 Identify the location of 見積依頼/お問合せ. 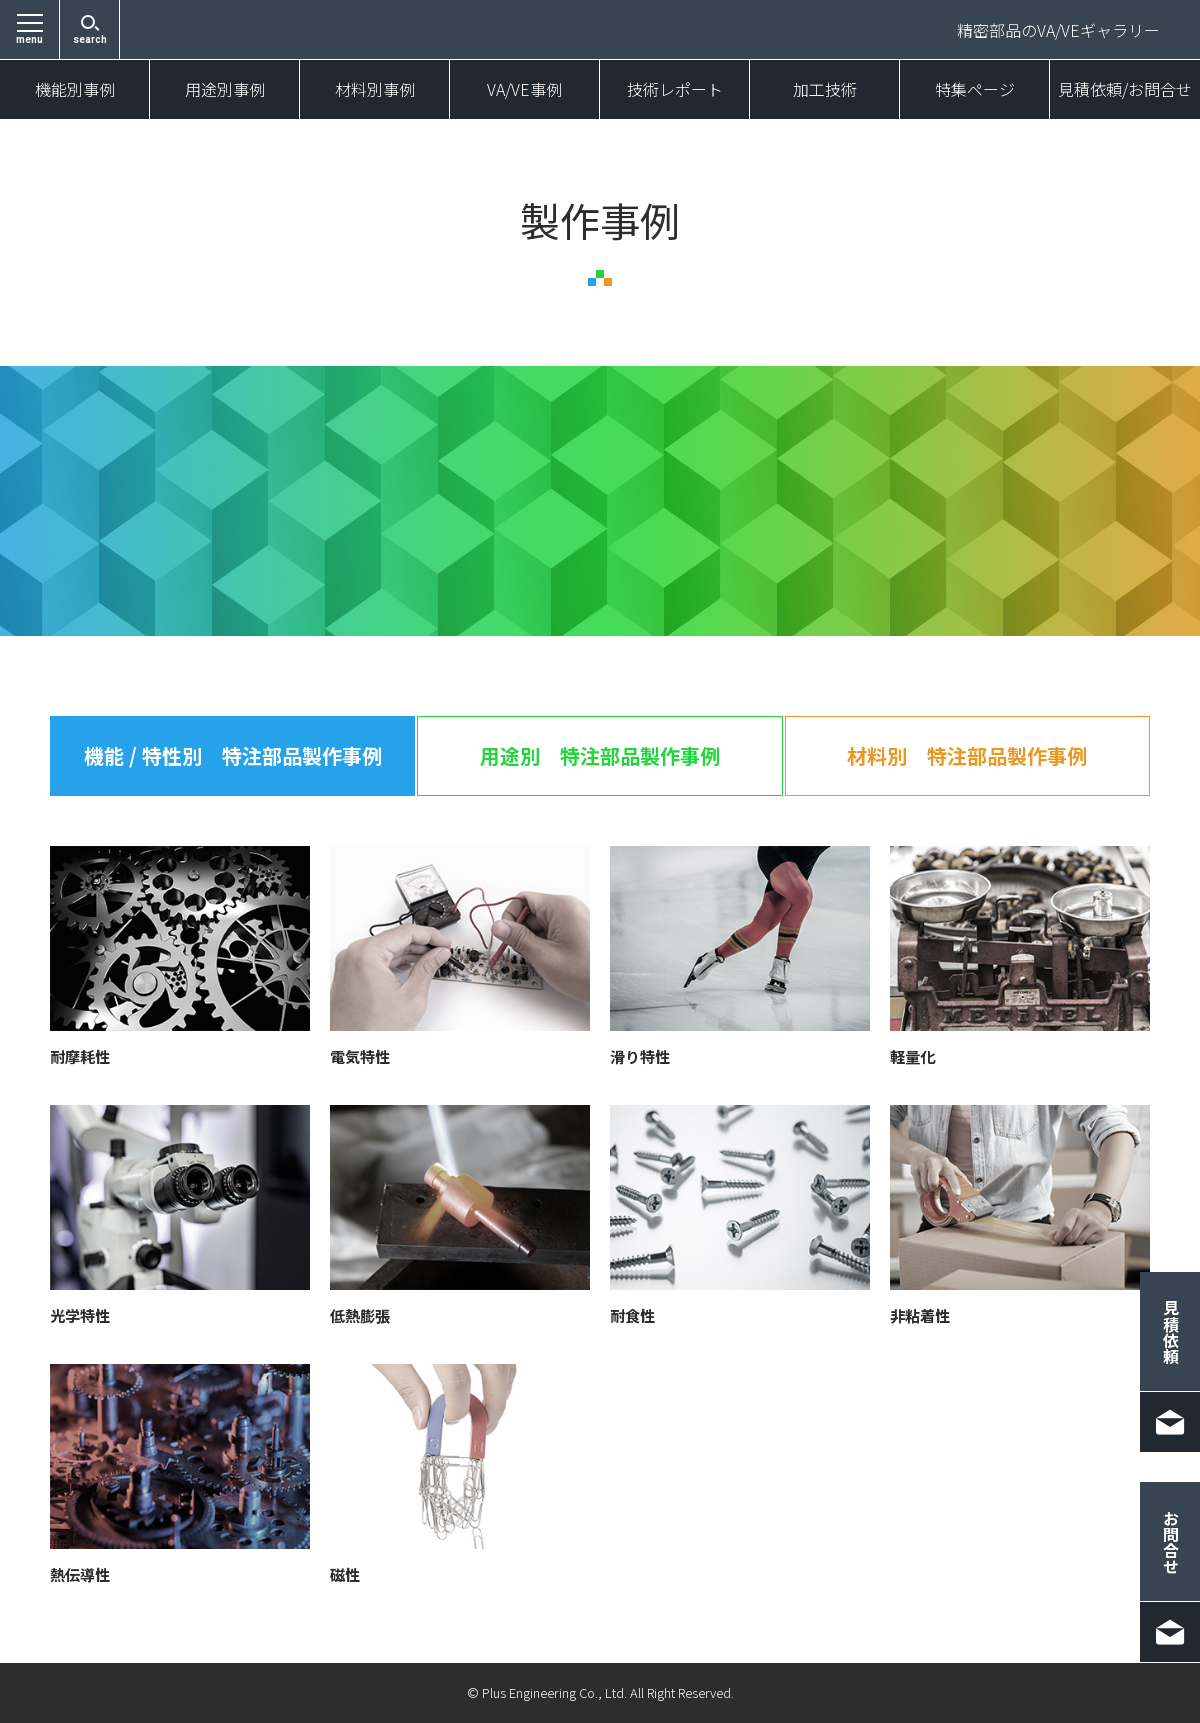
(1125, 90).